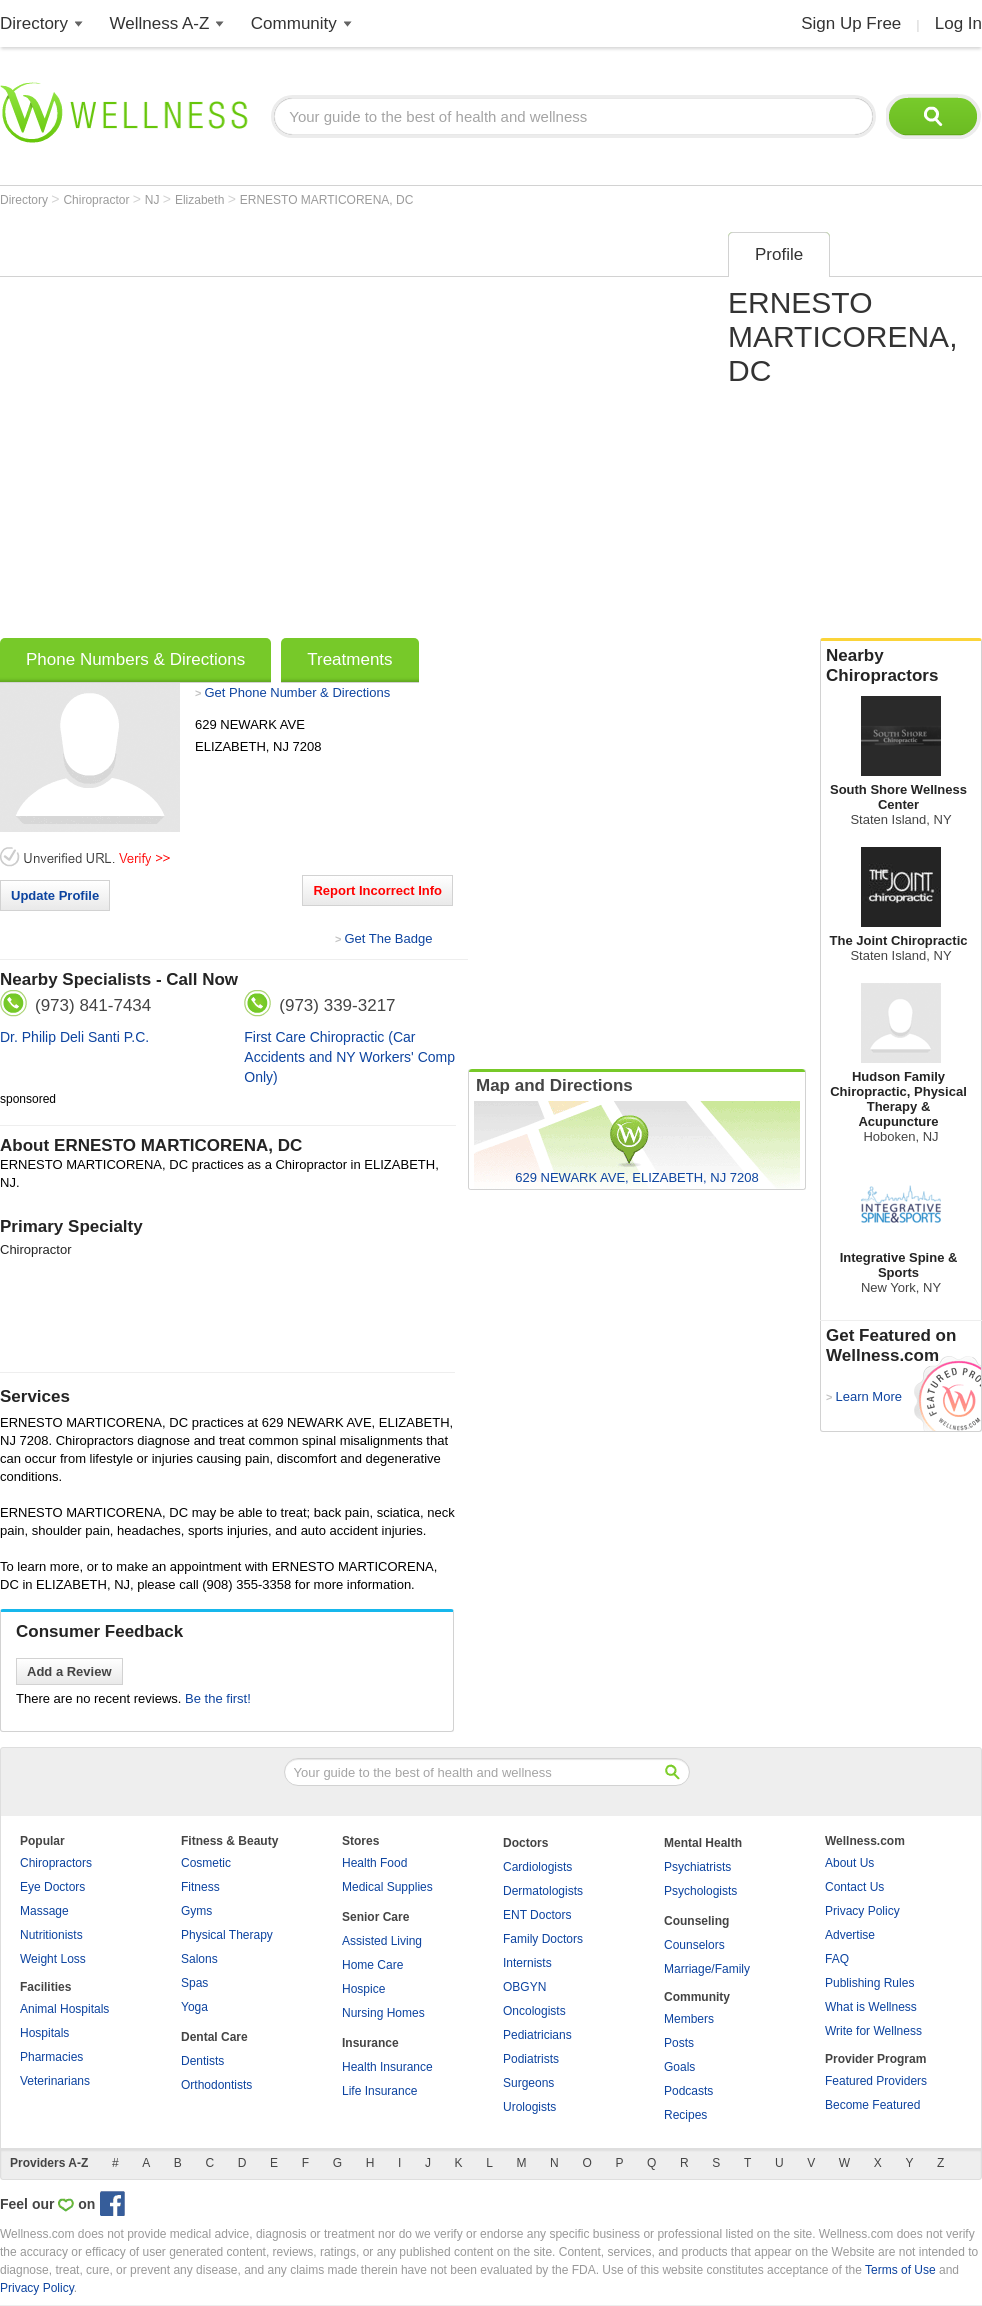 This screenshot has height=2306, width=982. What do you see at coordinates (694, 1945) in the screenshot?
I see `Counselors` at bounding box center [694, 1945].